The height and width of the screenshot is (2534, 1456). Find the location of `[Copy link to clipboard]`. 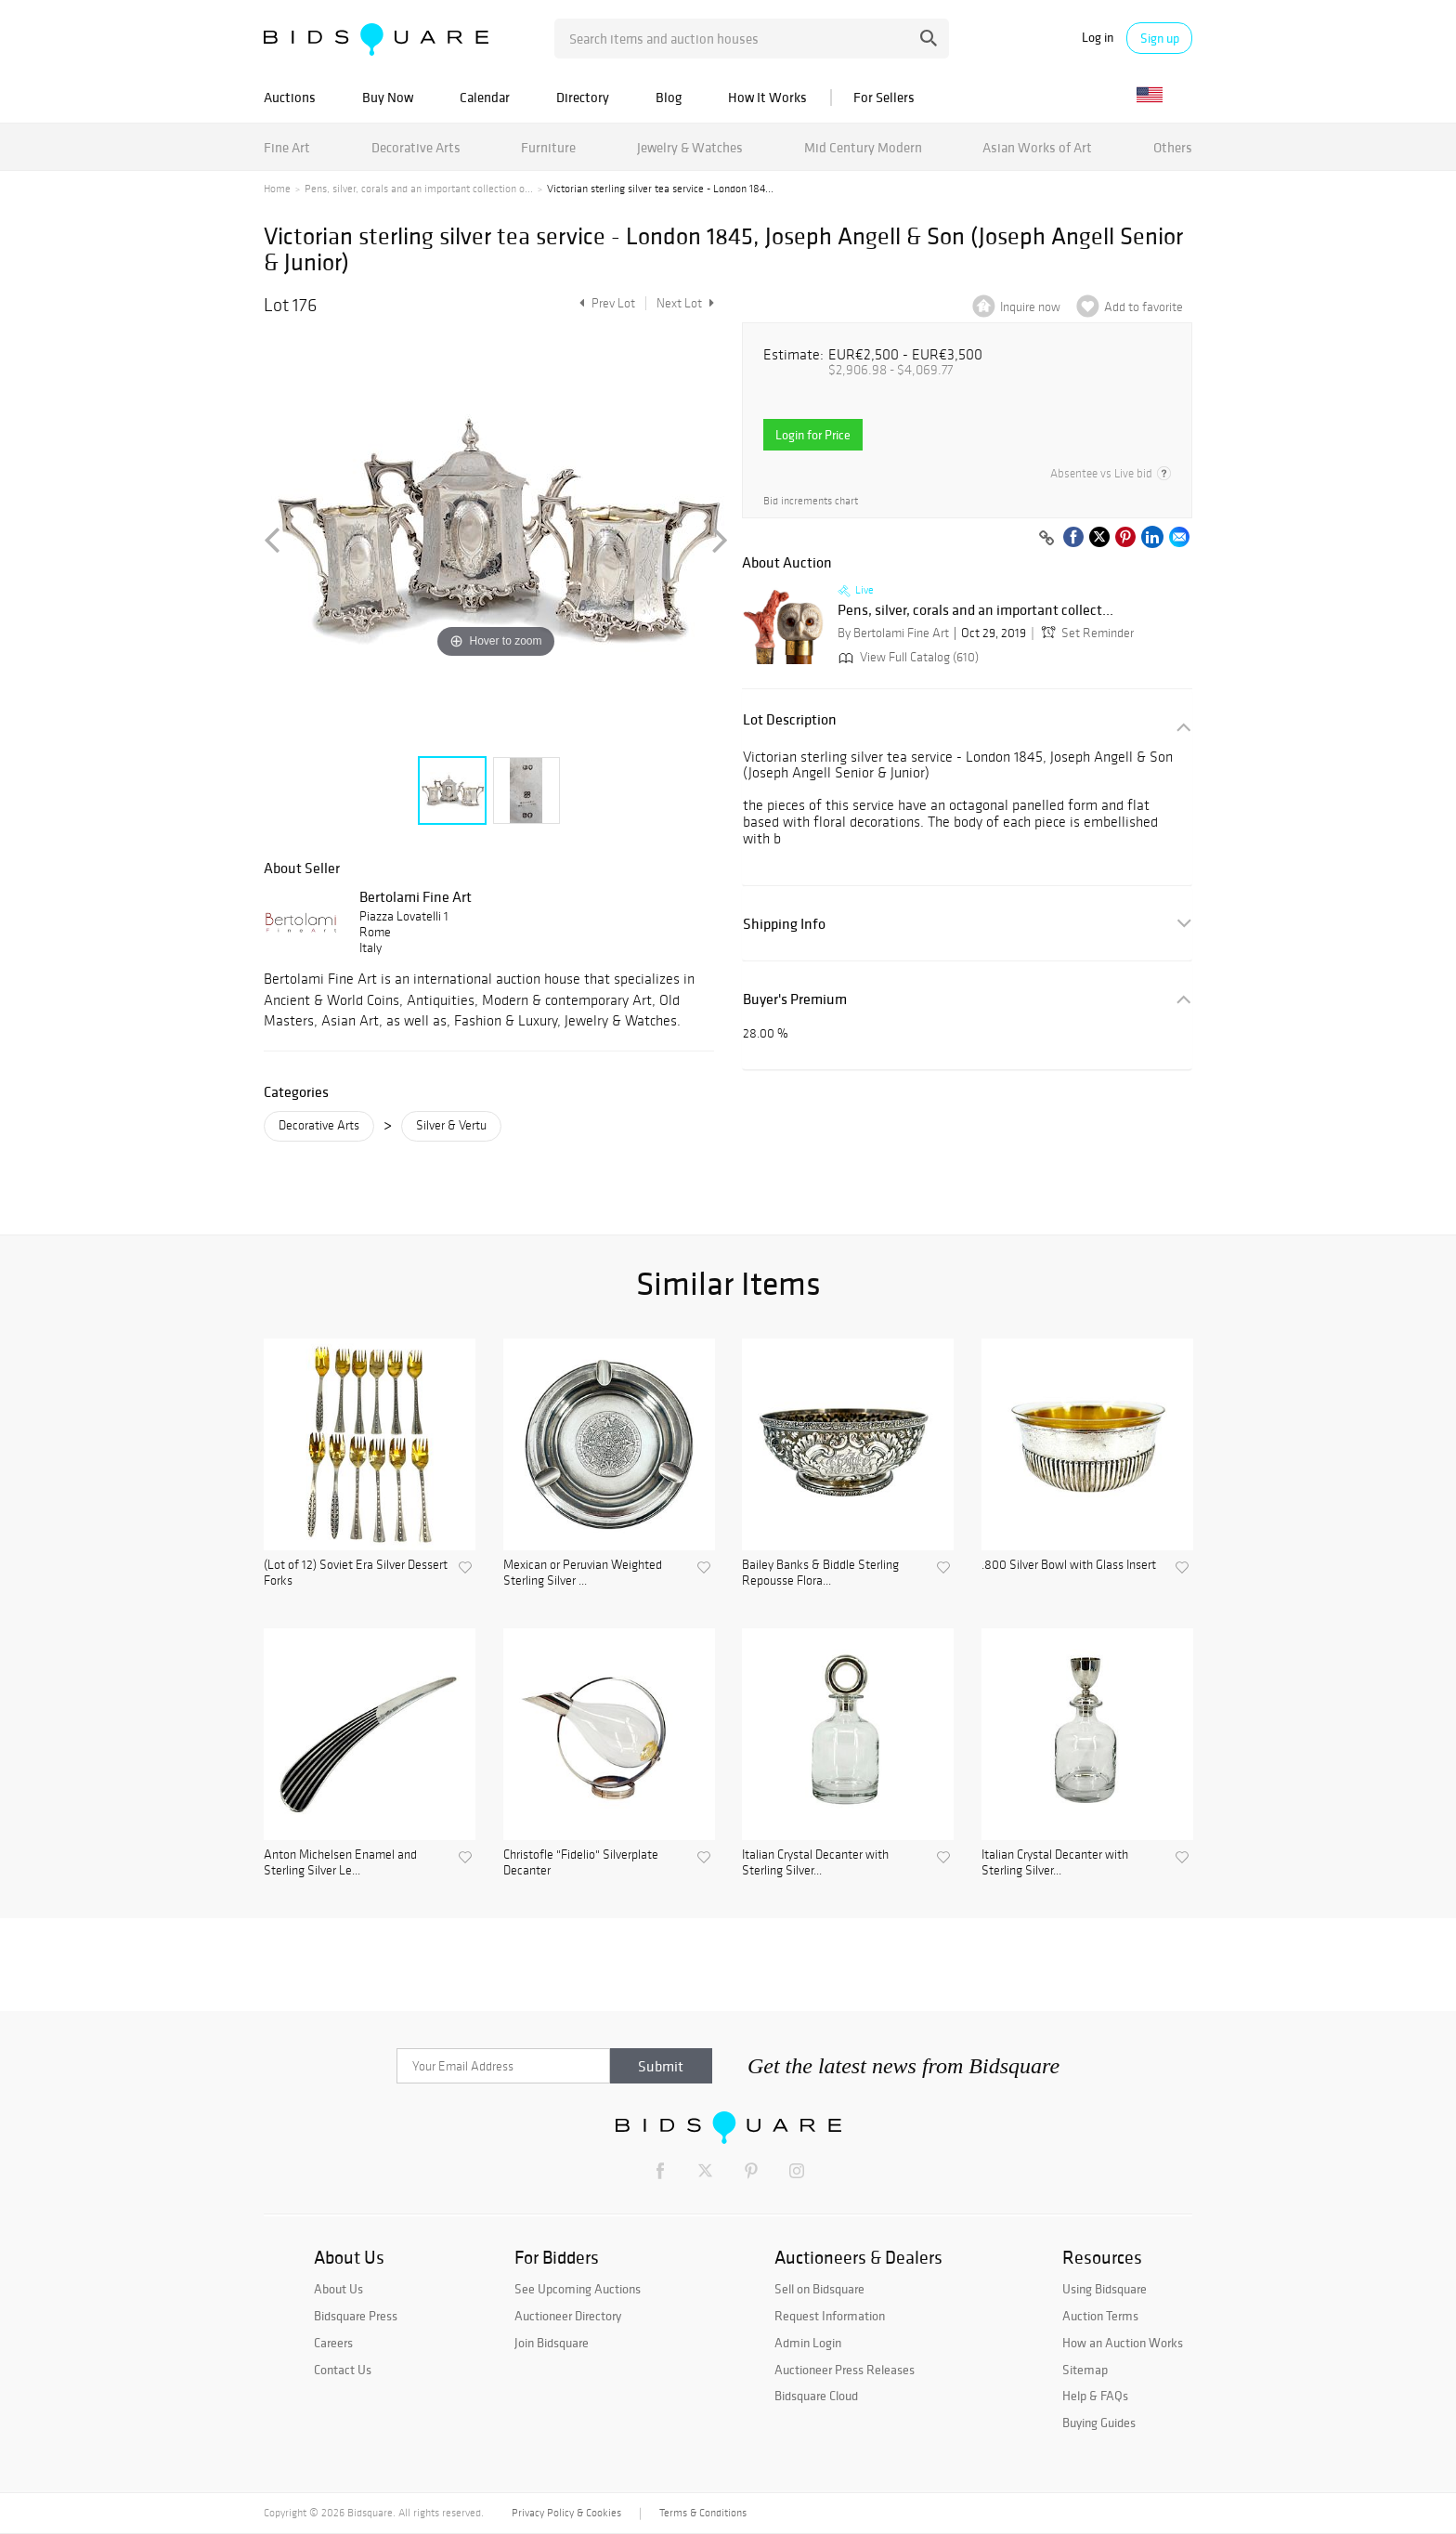

[Copy link to clipboard] is located at coordinates (1046, 539).